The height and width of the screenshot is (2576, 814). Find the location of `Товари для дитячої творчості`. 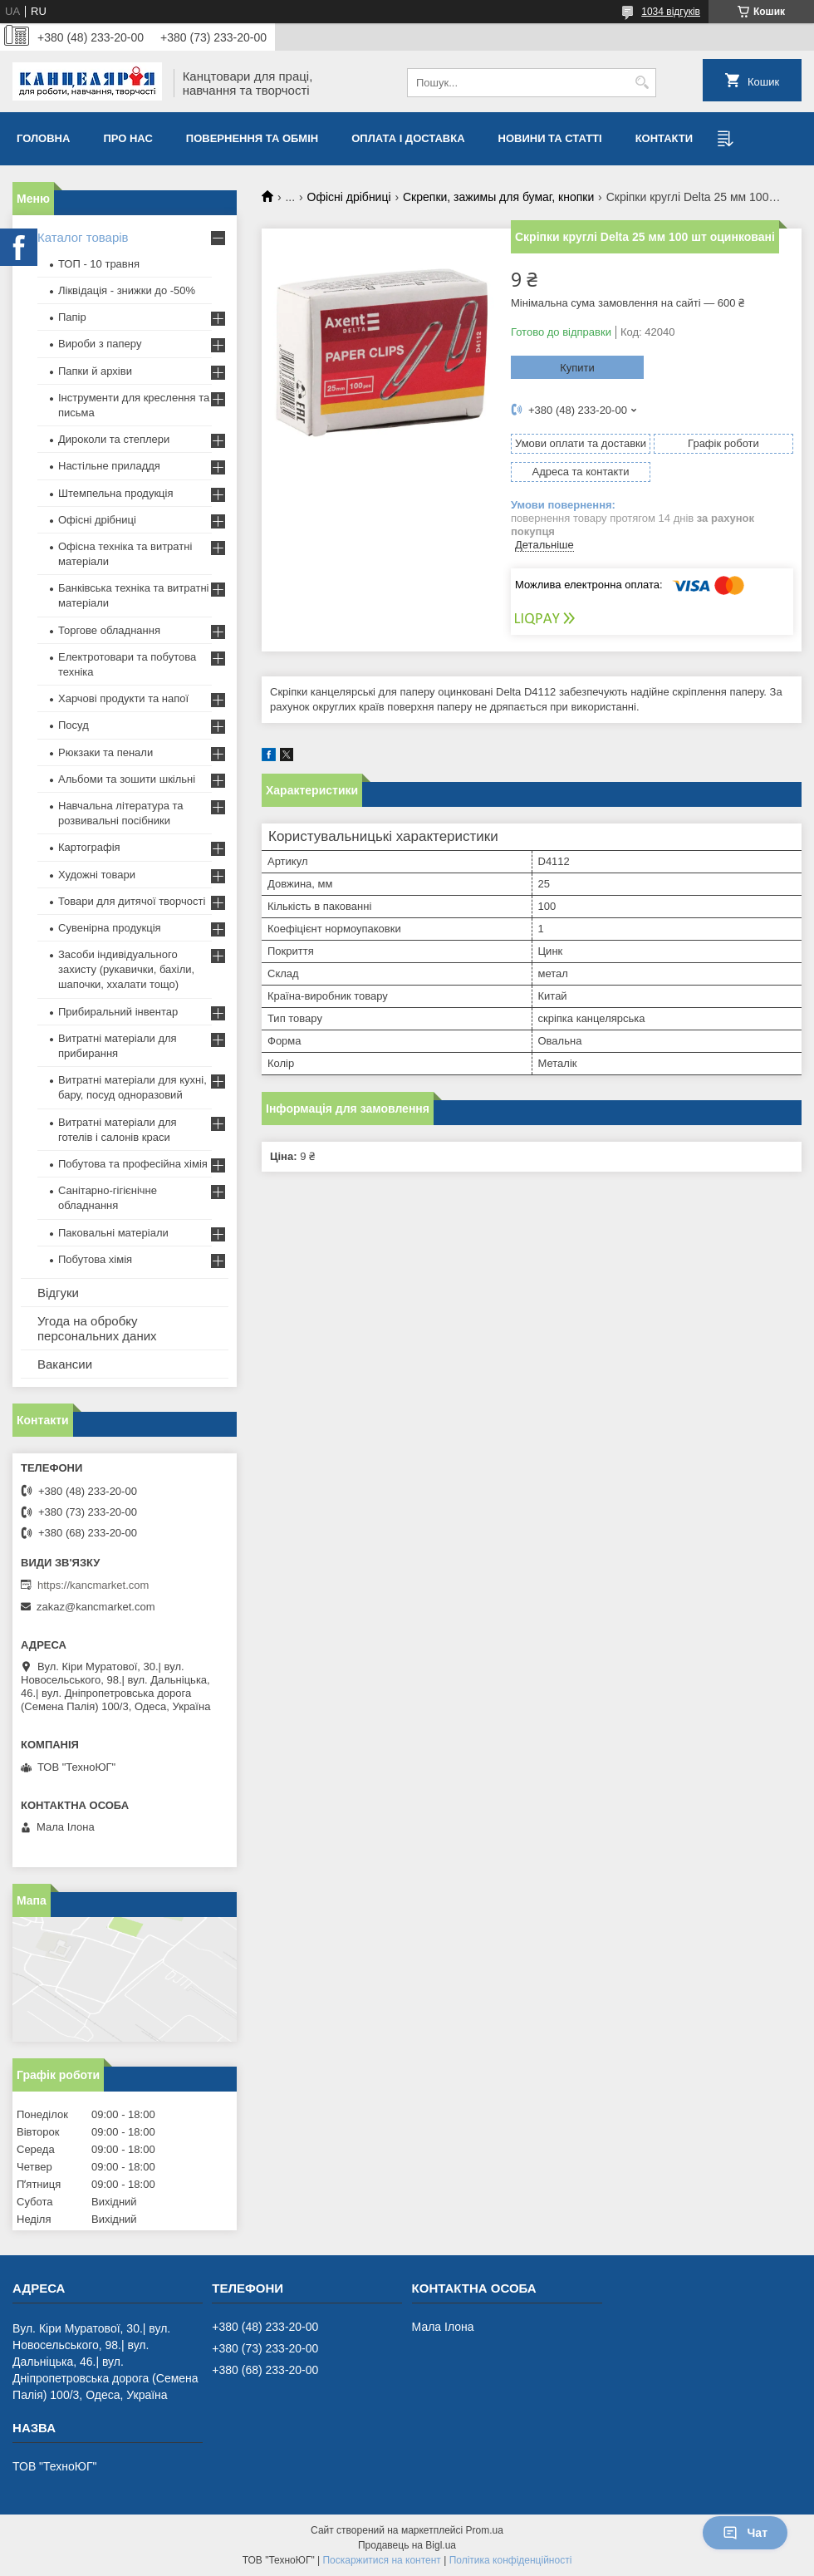

Товари для дитячої творчості is located at coordinates (131, 901).